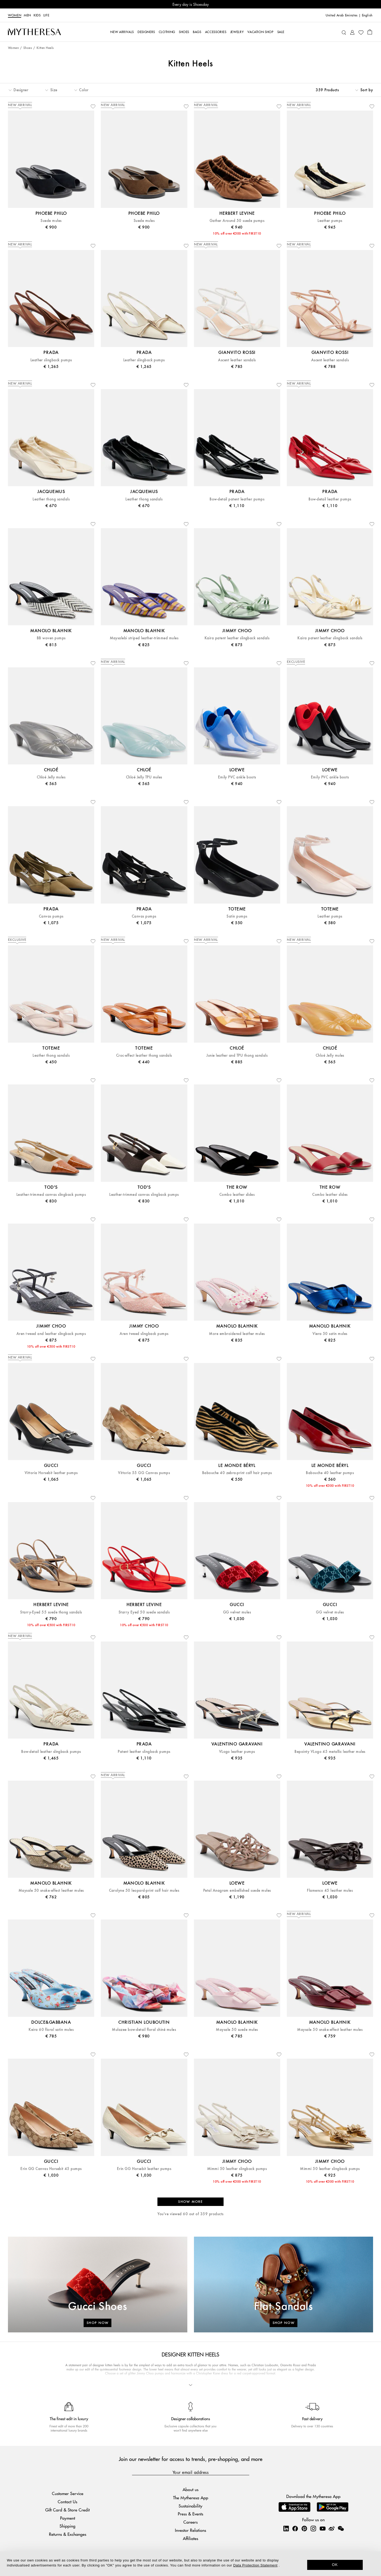  What do you see at coordinates (67, 2534) in the screenshot?
I see `Returns & Exchanges` at bounding box center [67, 2534].